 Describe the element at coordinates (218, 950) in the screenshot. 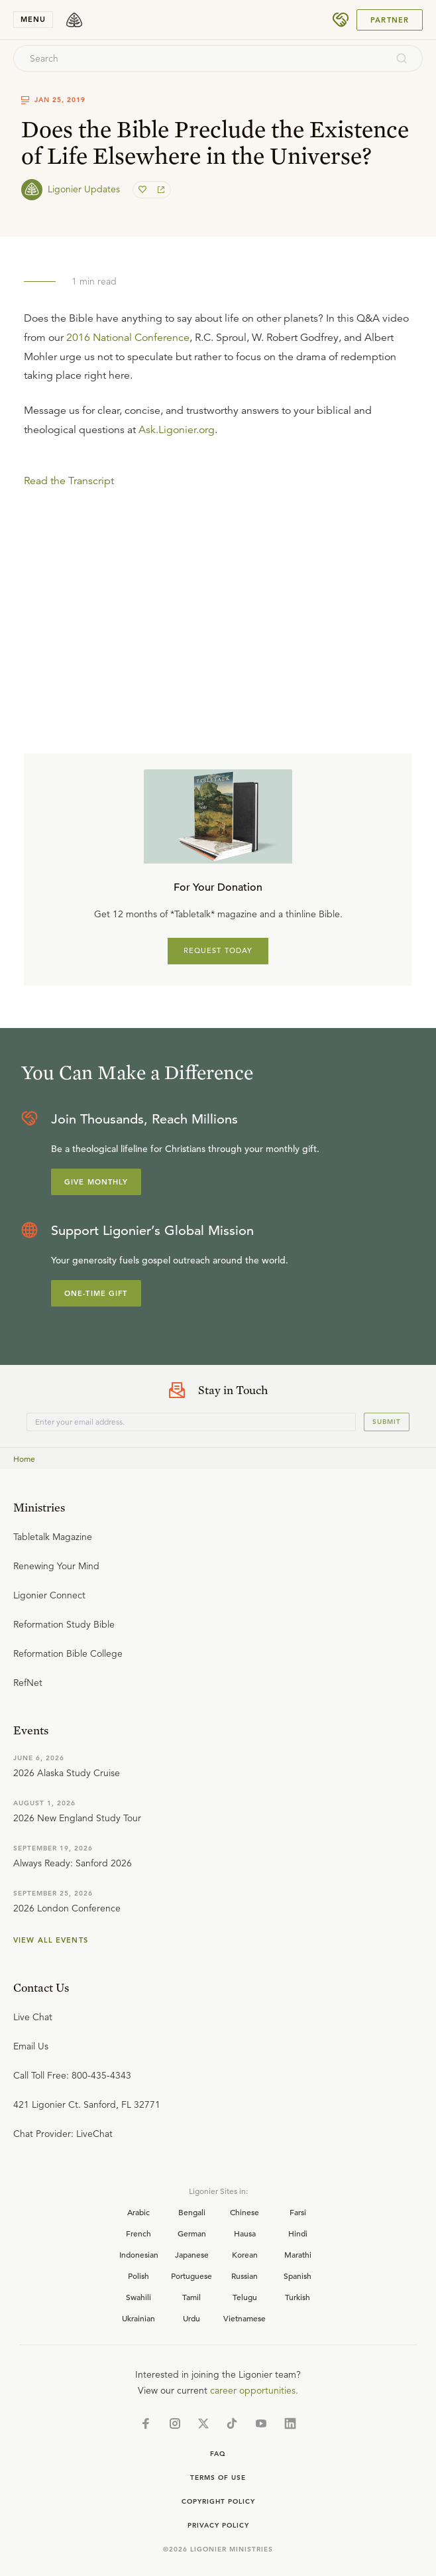

I see `REQUEST TODAY` at that location.